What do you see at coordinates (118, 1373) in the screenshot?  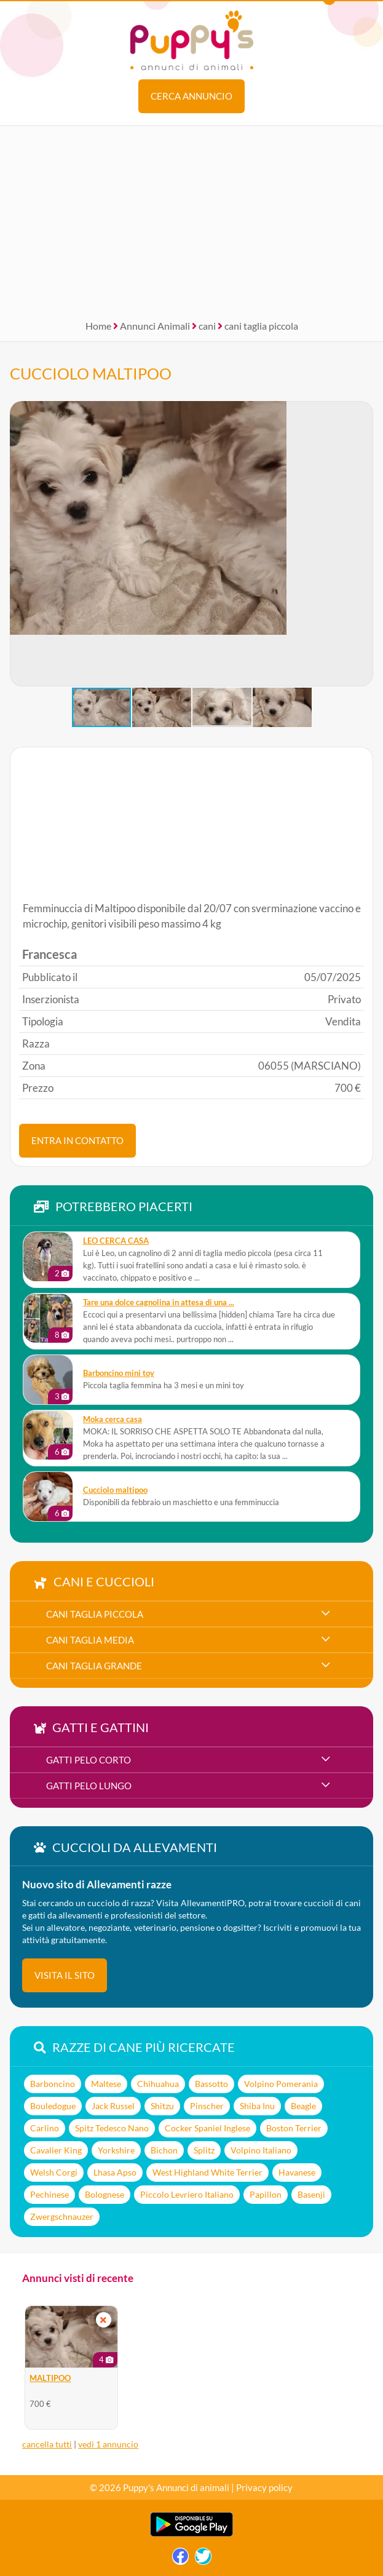 I see `Barboncino mini toy` at bounding box center [118, 1373].